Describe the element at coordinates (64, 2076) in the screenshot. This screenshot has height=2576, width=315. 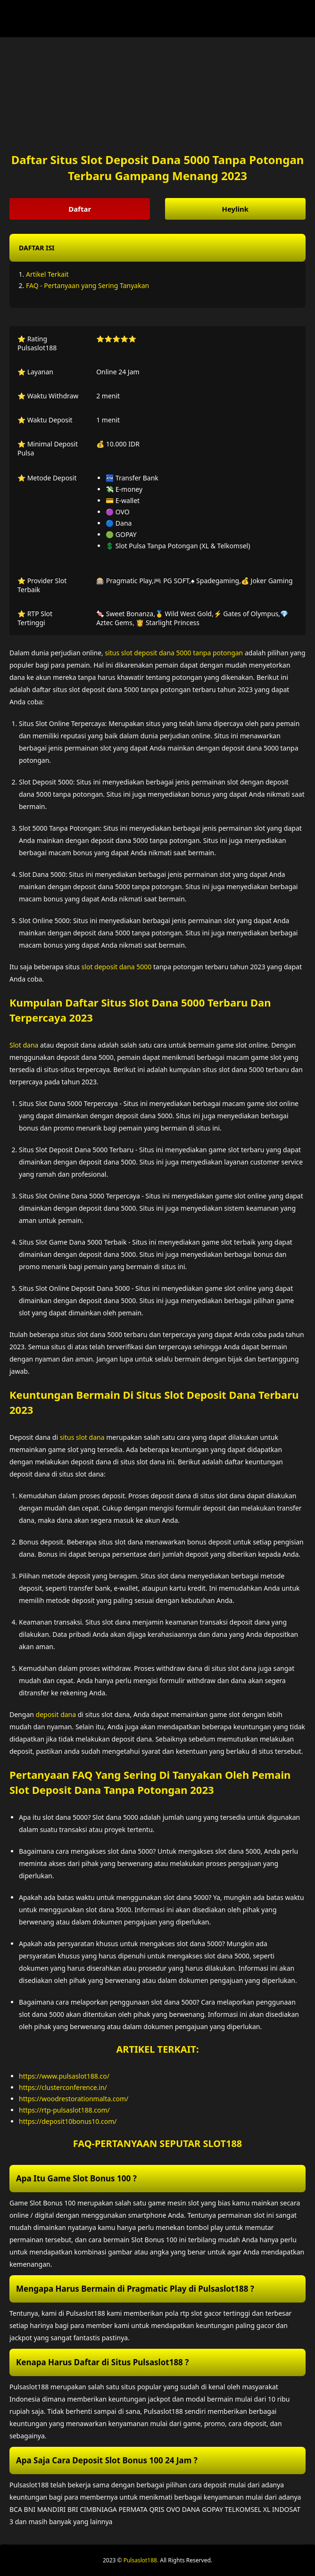
I see `https://www.pulsaslot188.co/` at that location.